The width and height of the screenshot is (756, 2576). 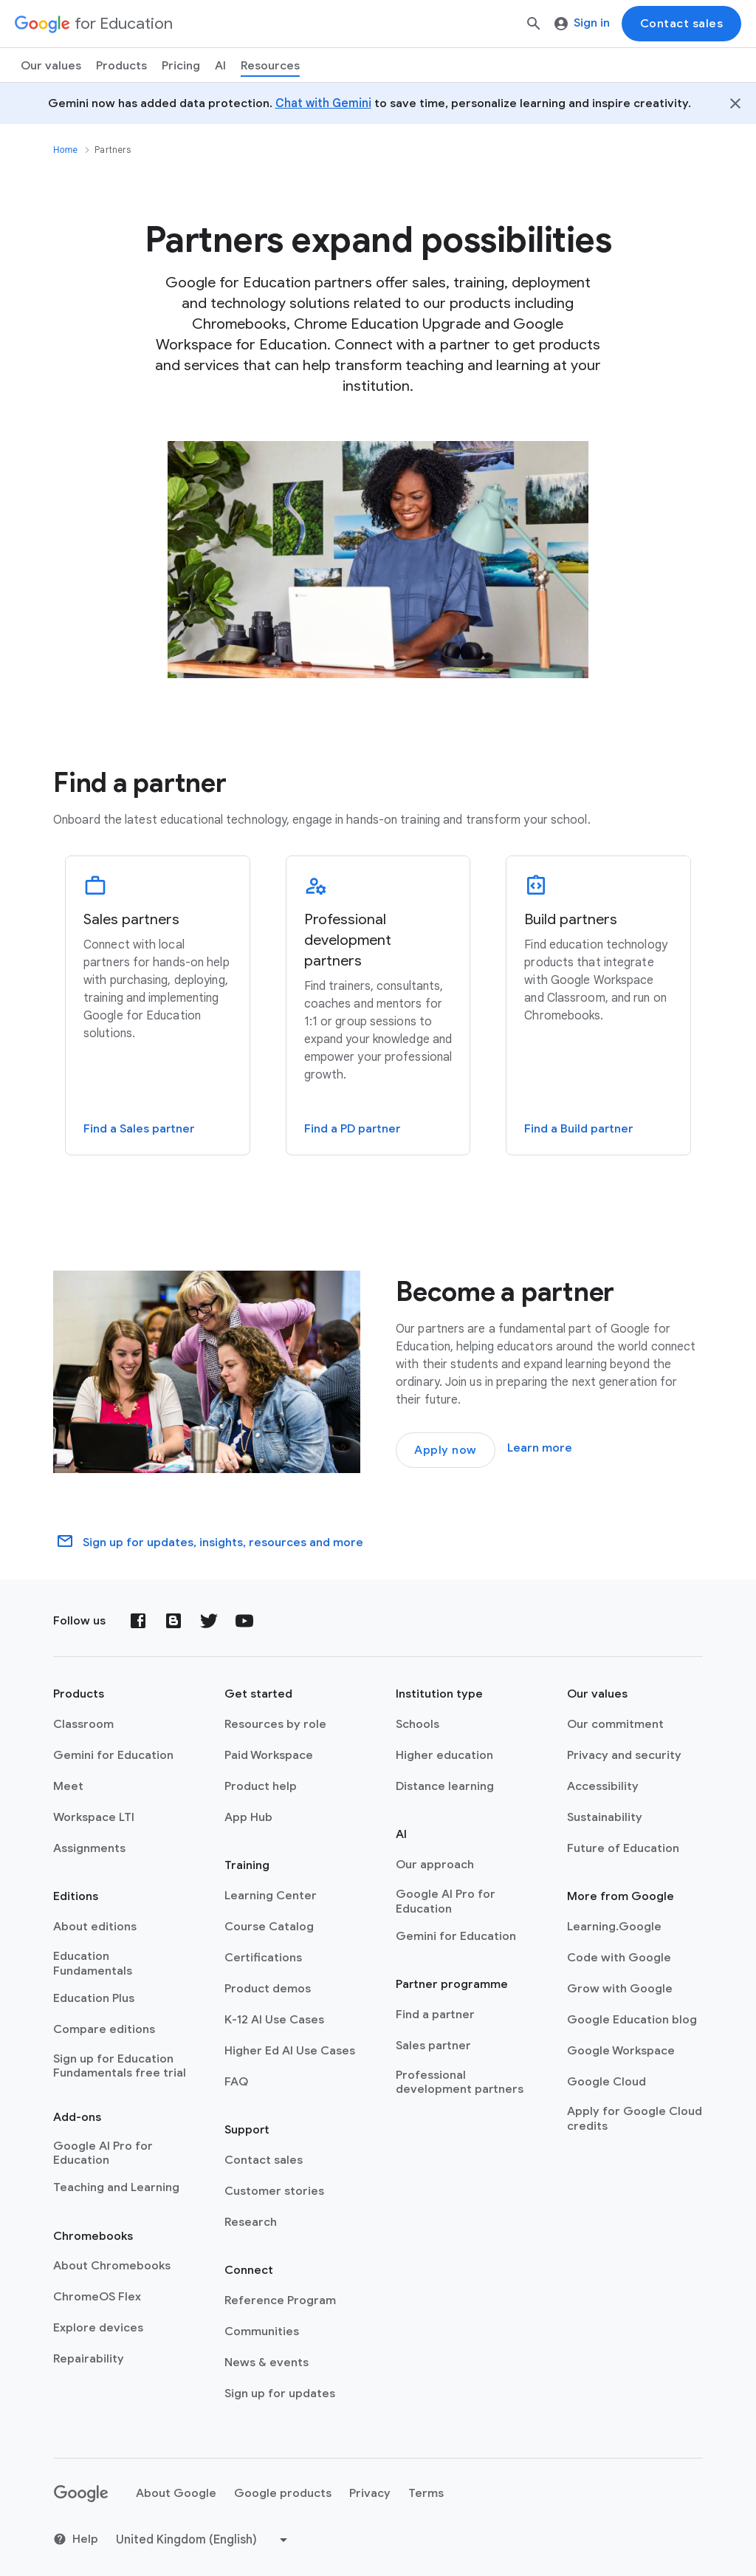 I want to click on Our values [menuitem], so click(x=51, y=65).